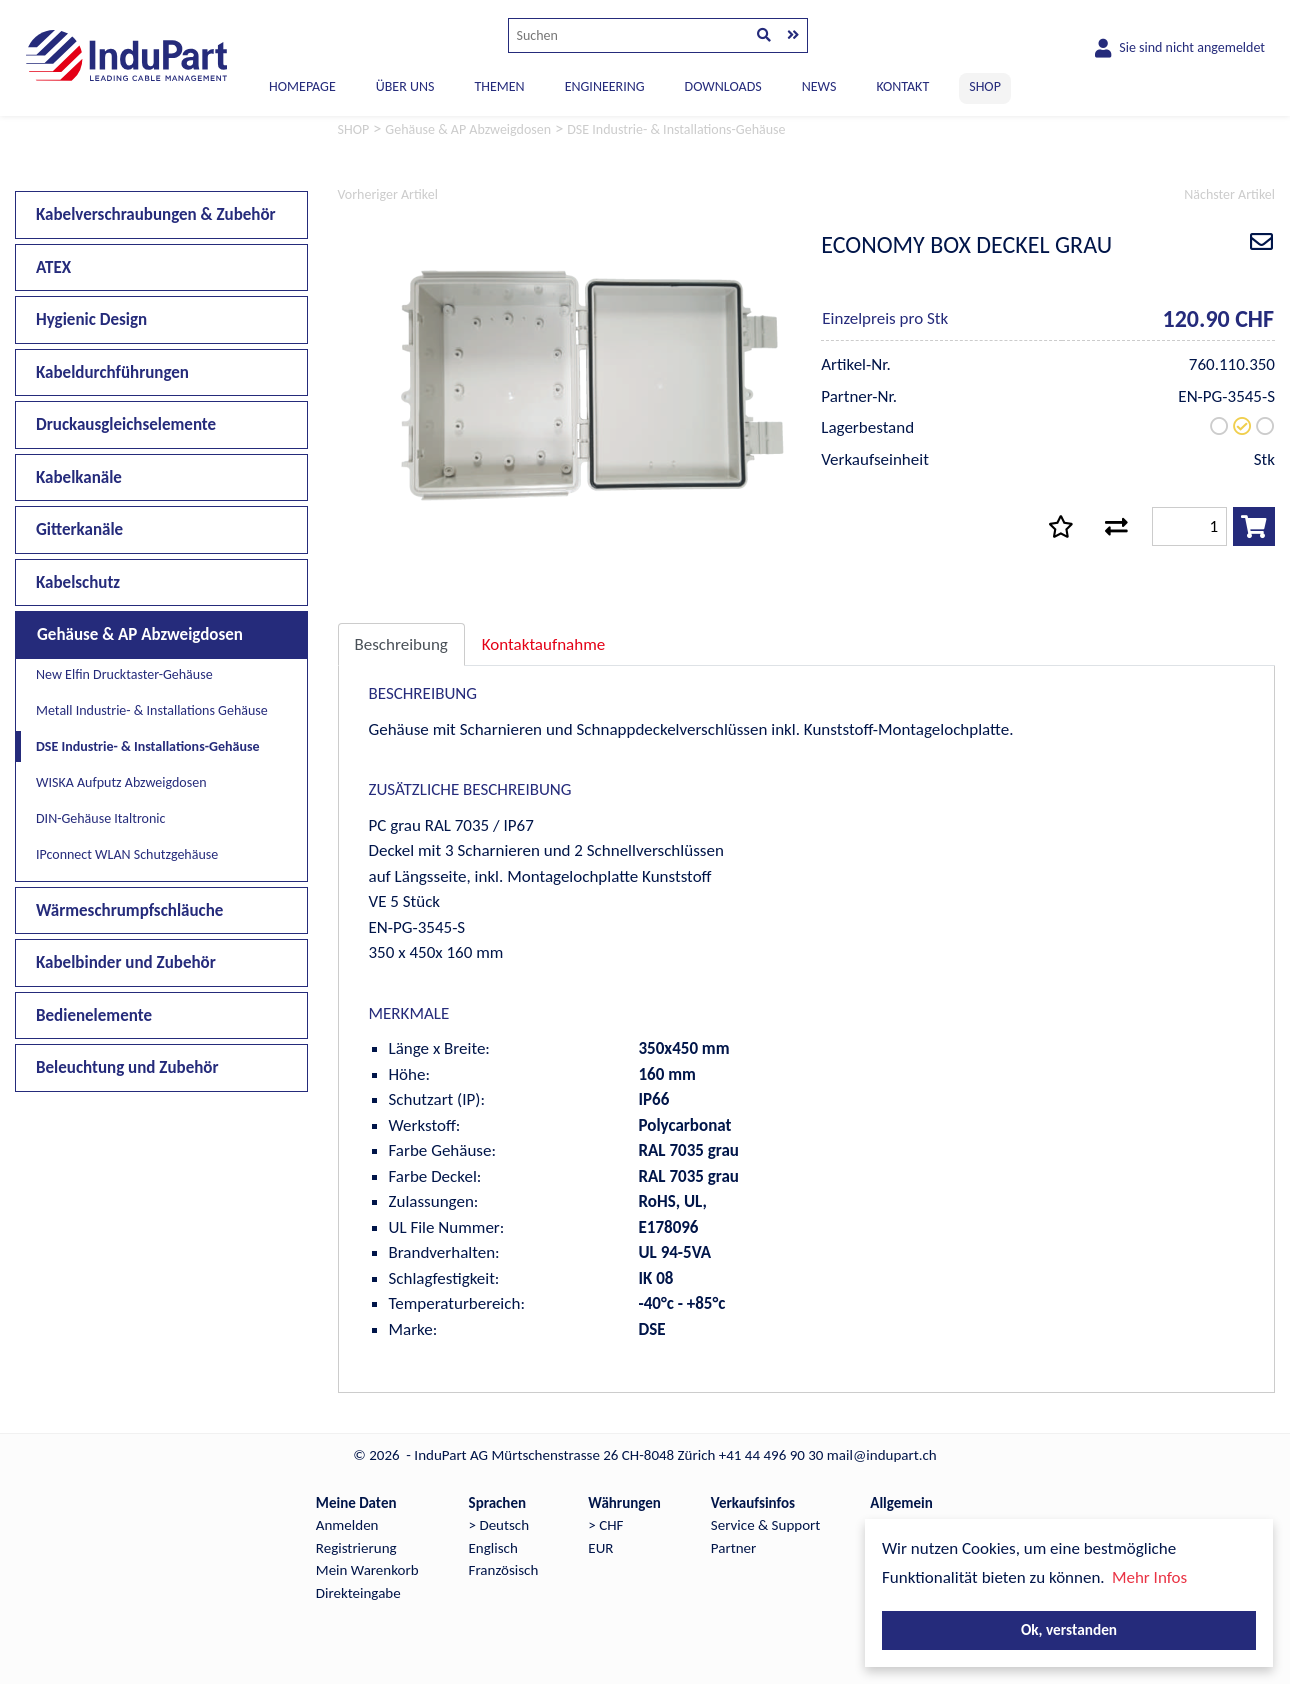  I want to click on Mehr Infos [button], so click(1149, 1577).